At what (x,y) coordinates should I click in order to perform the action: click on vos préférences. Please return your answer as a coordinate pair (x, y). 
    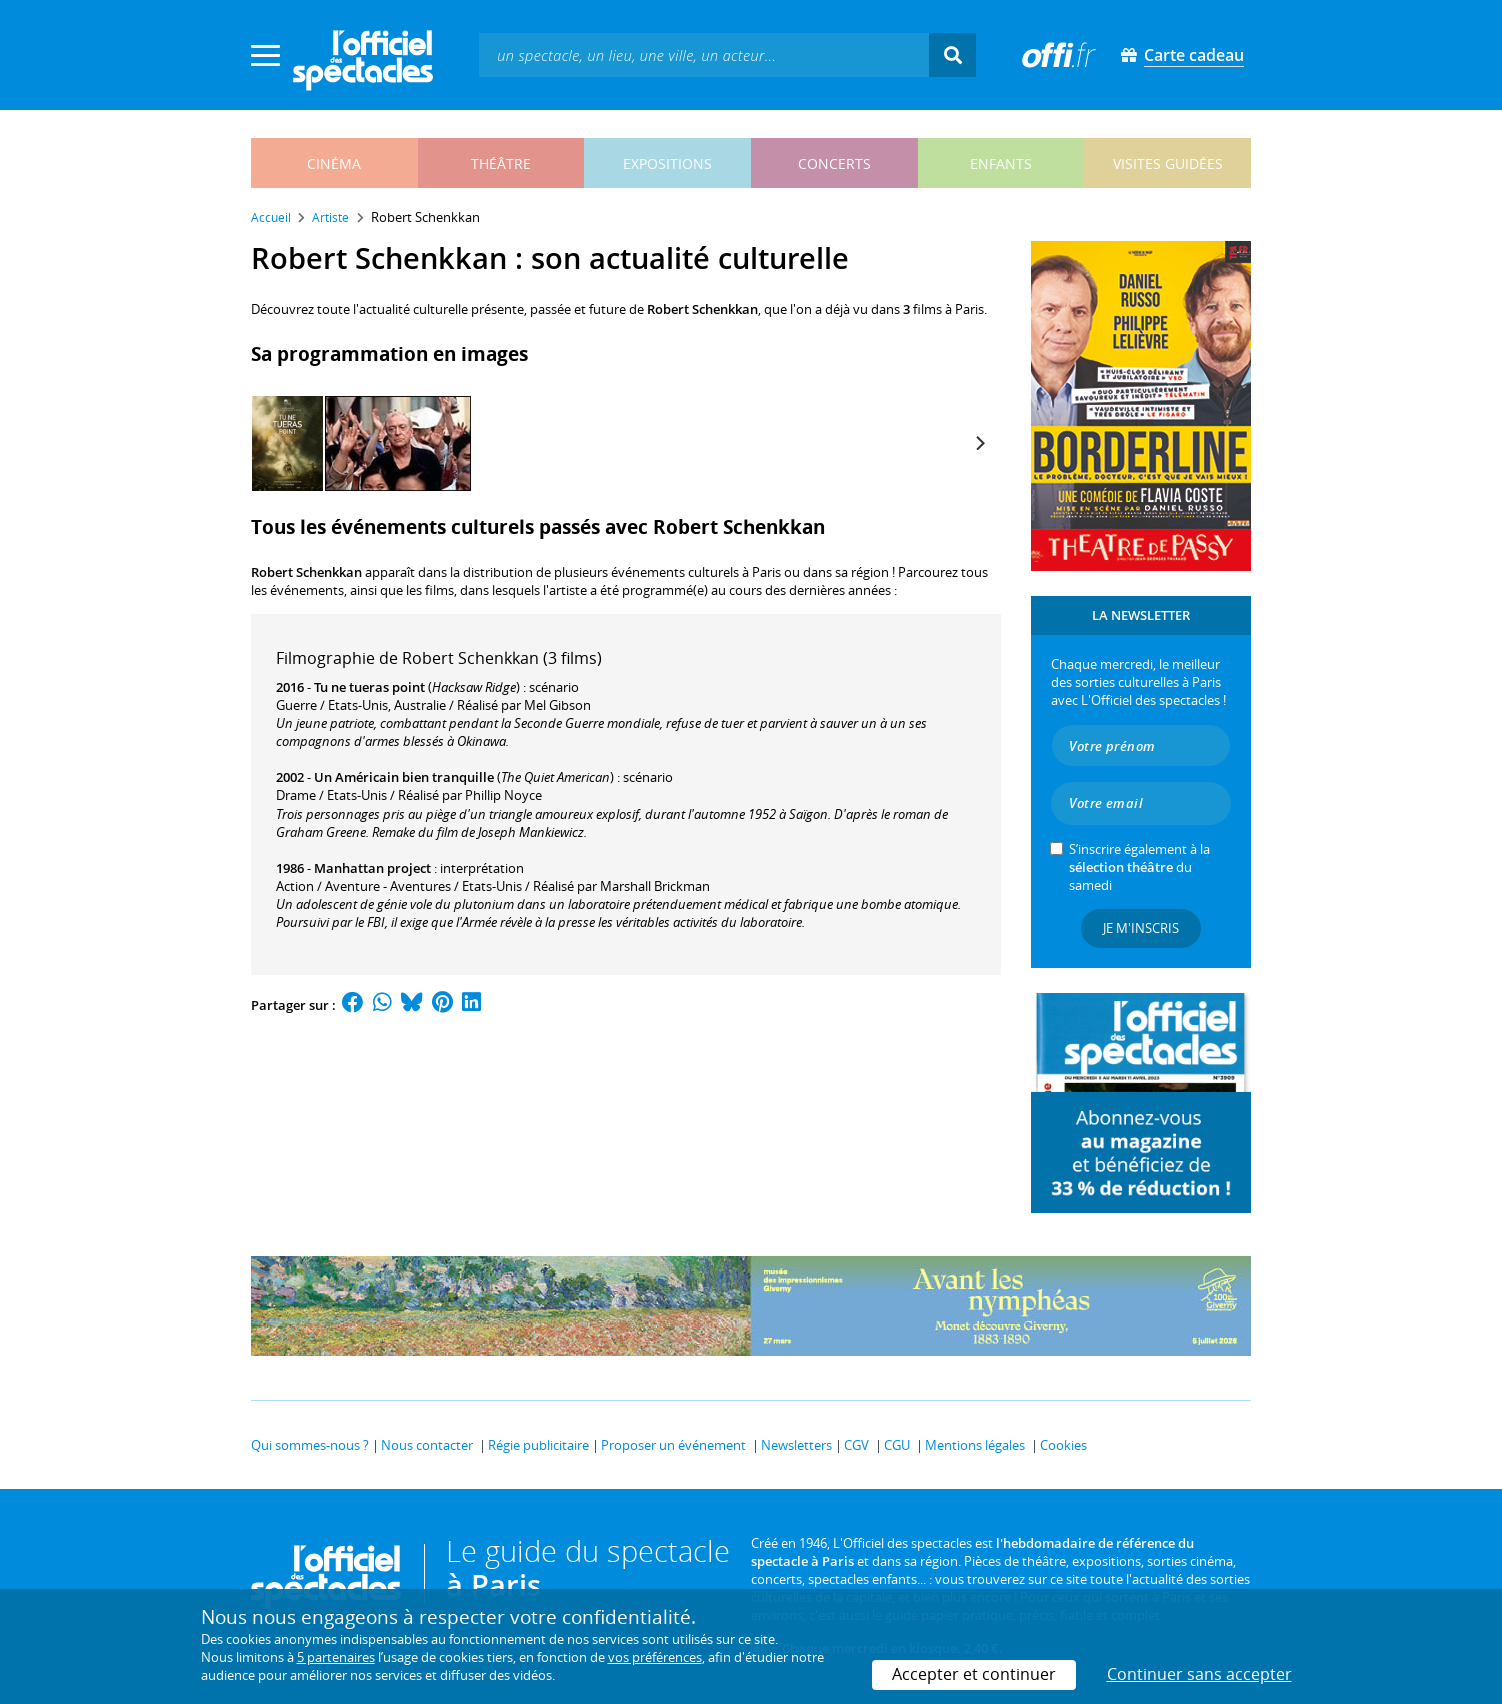
    Looking at the image, I should click on (655, 1657).